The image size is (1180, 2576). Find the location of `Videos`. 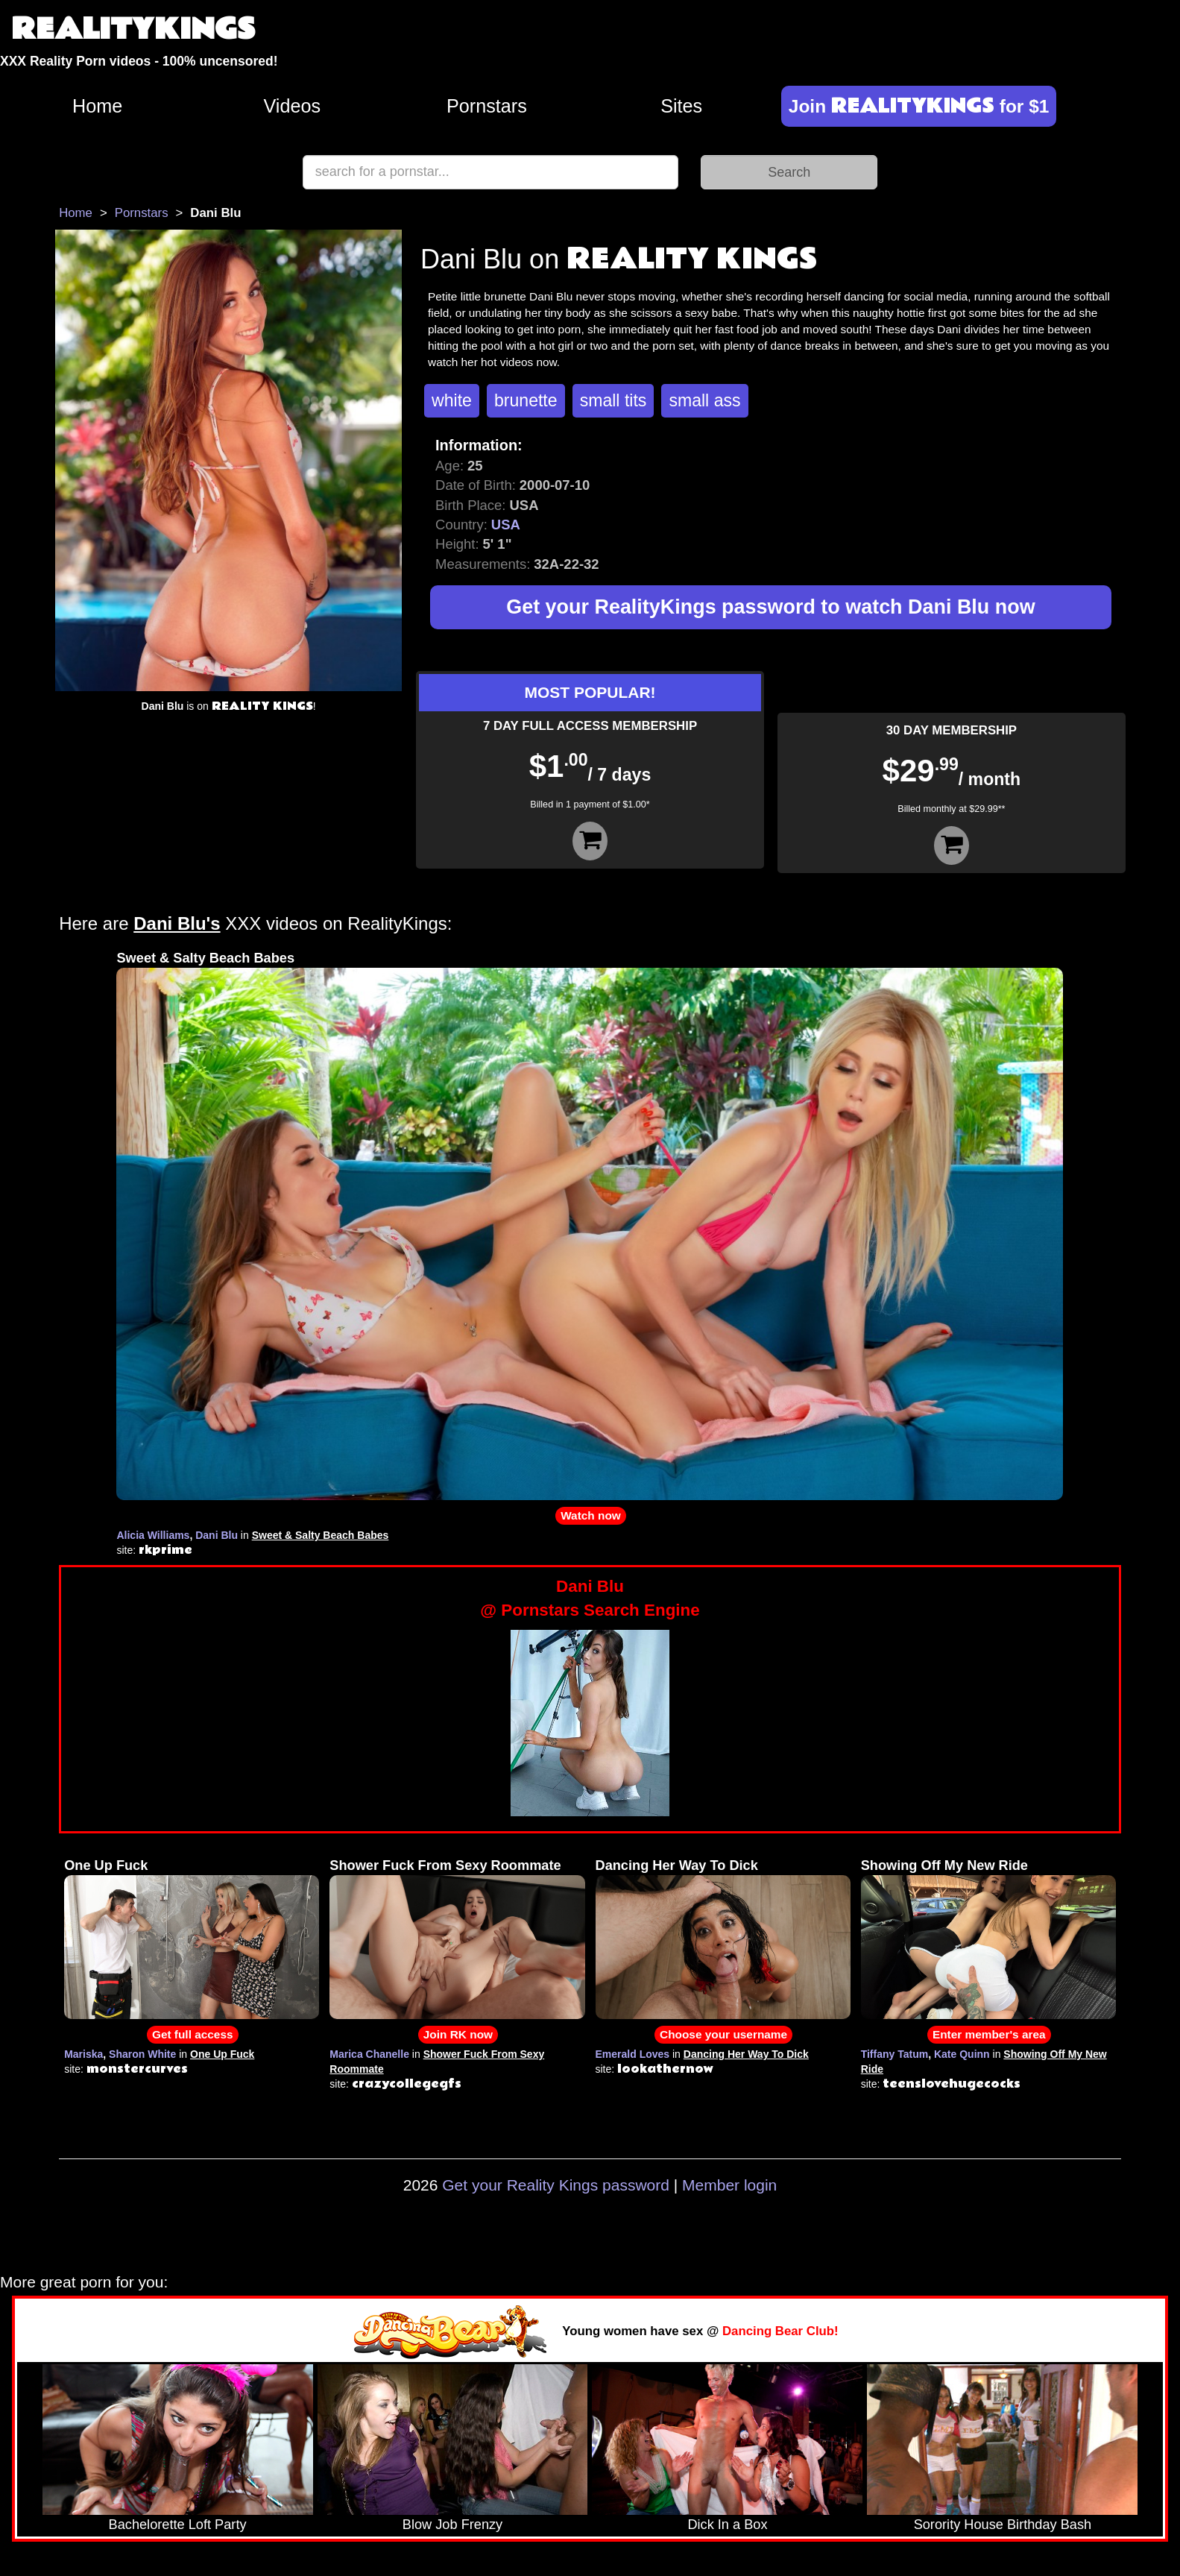

Videos is located at coordinates (292, 105).